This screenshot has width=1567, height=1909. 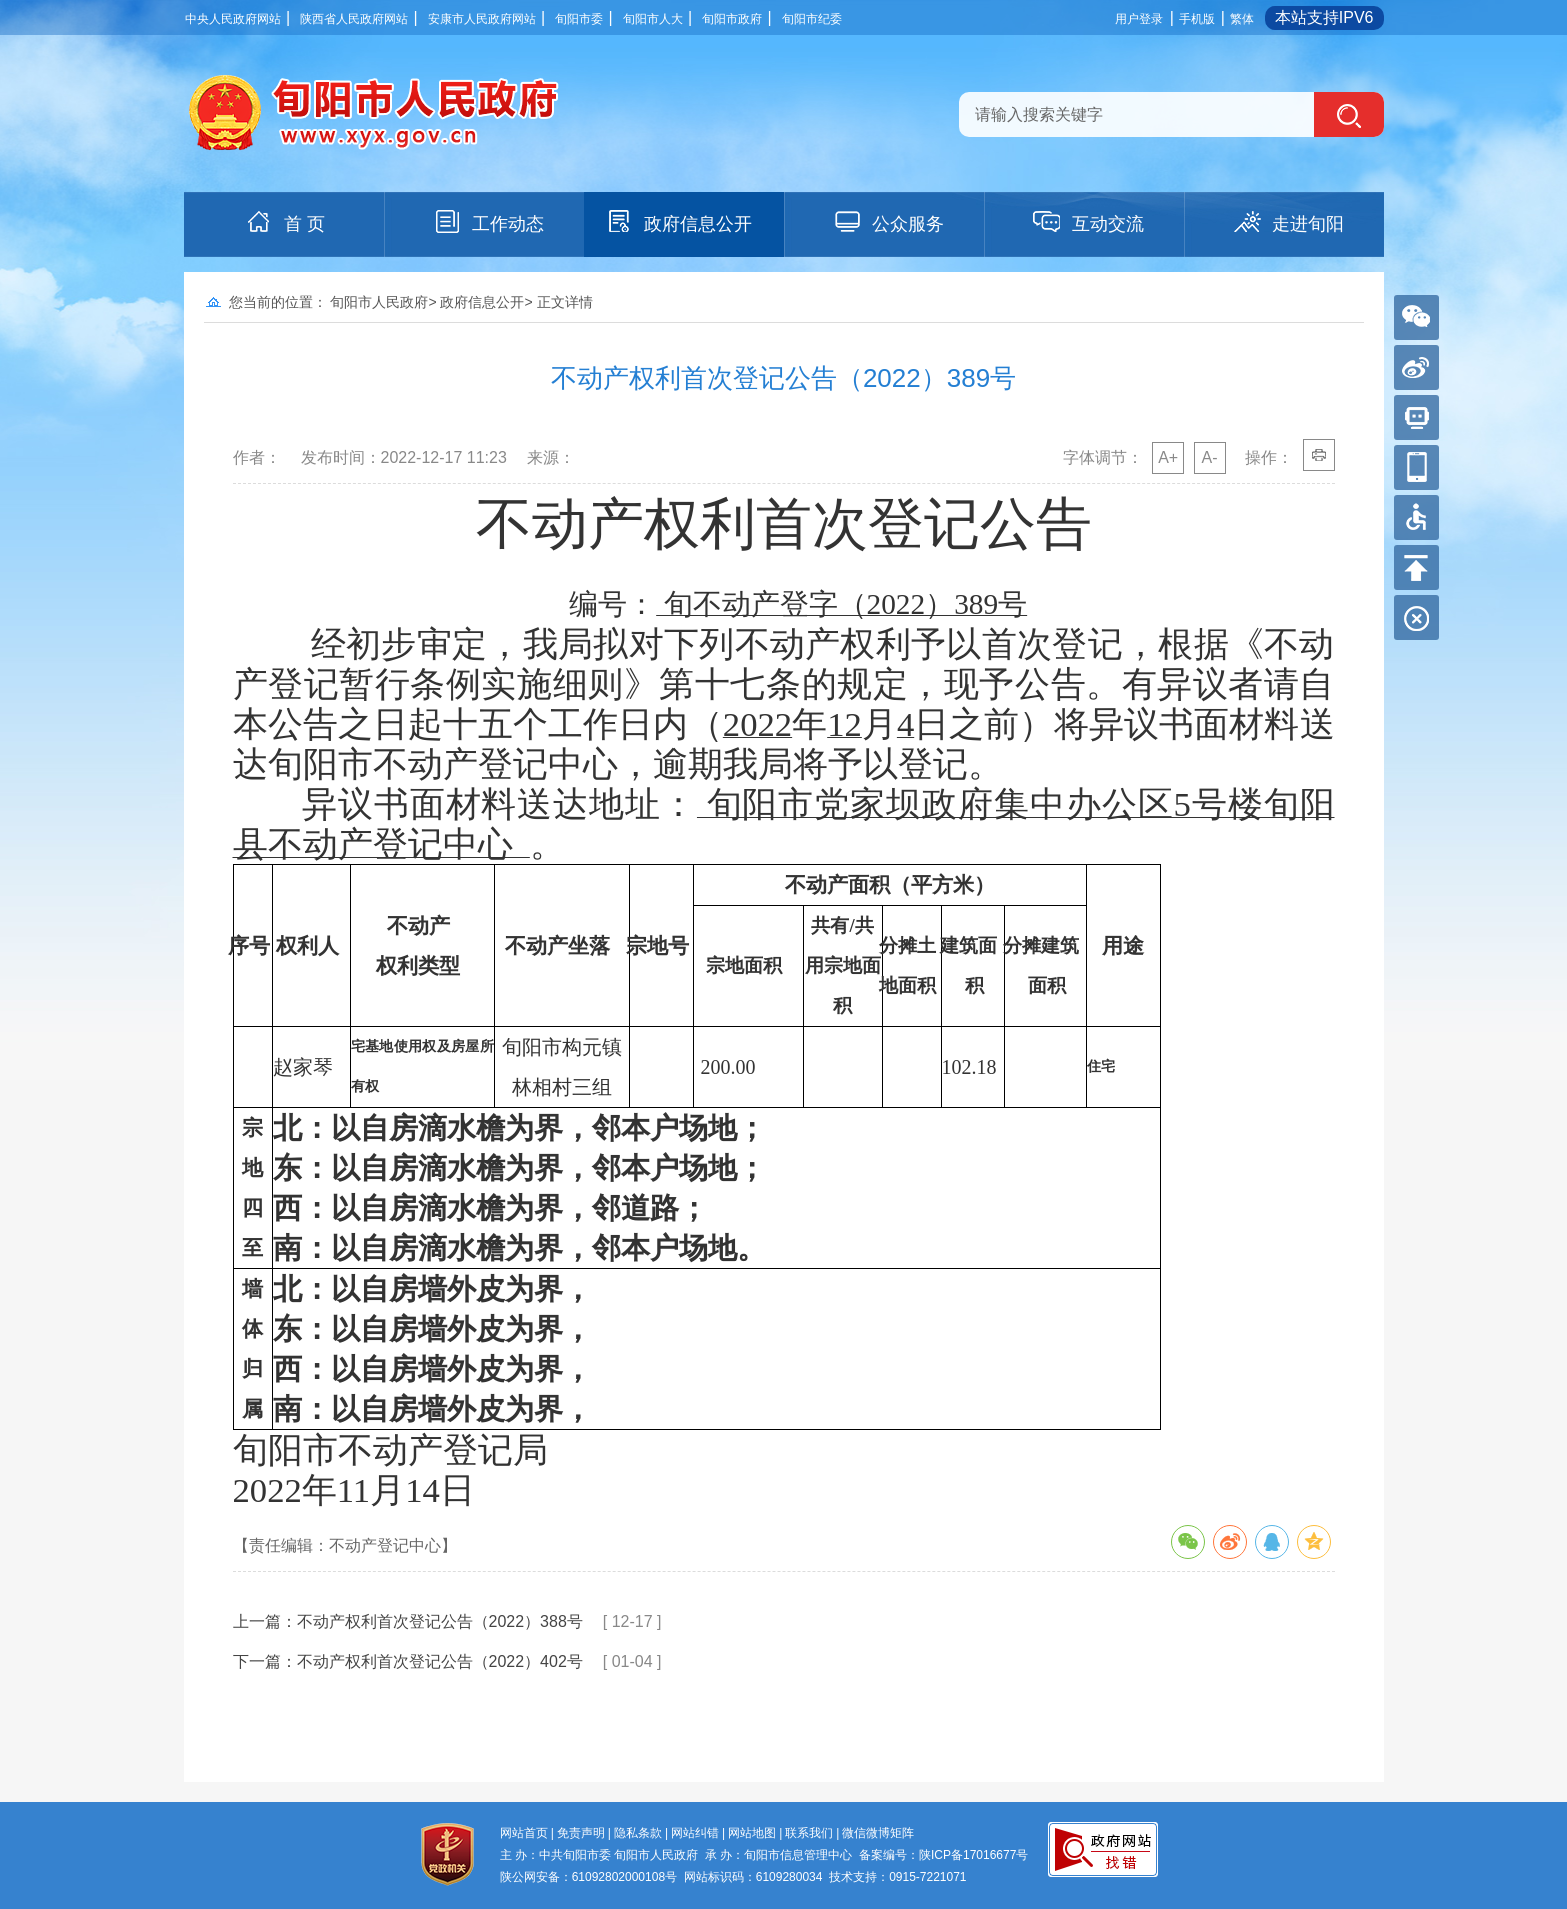 I want to click on 微信微博矩阵, so click(x=878, y=1833).